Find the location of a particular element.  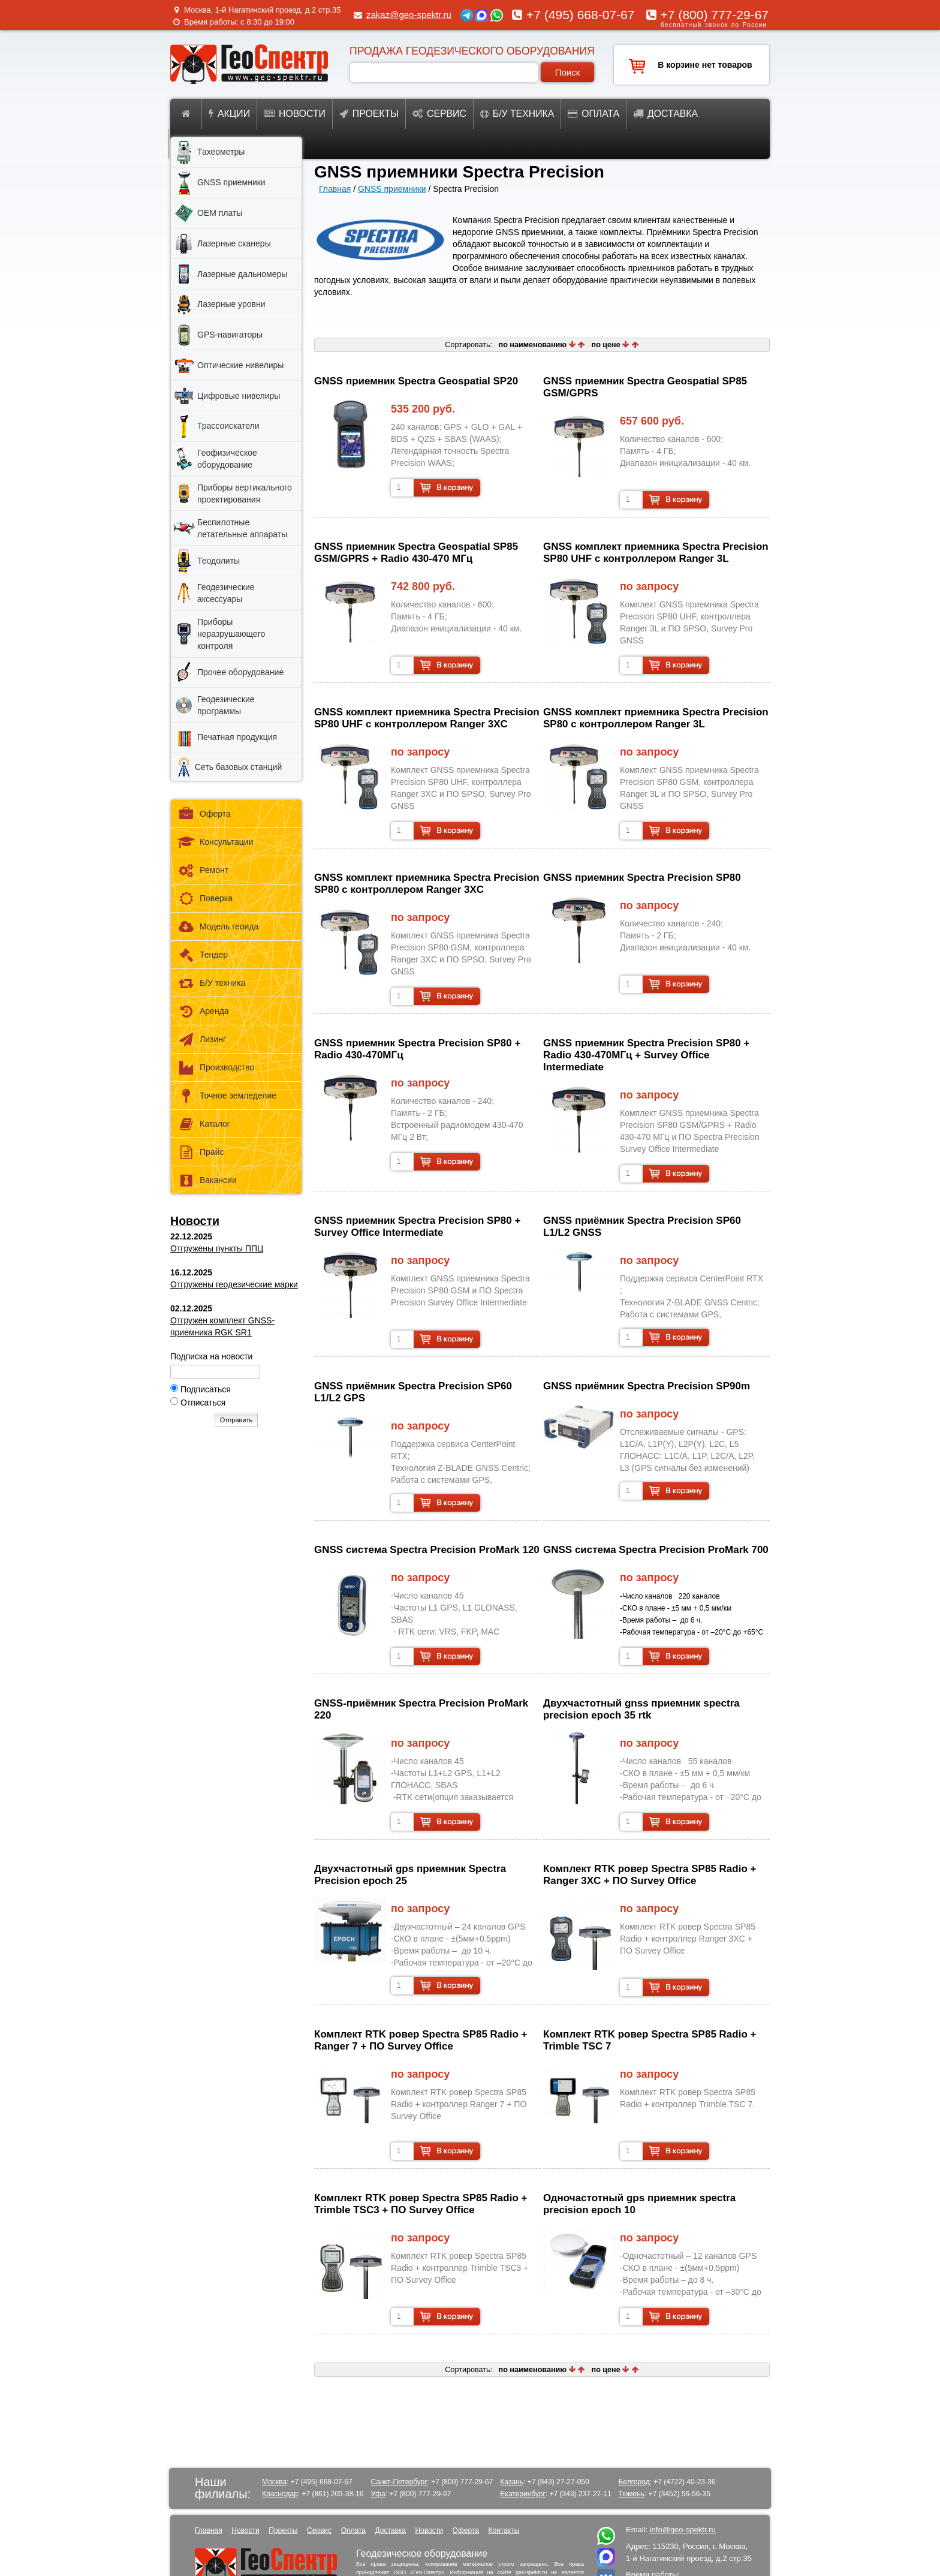

Акции is located at coordinates (229, 114).